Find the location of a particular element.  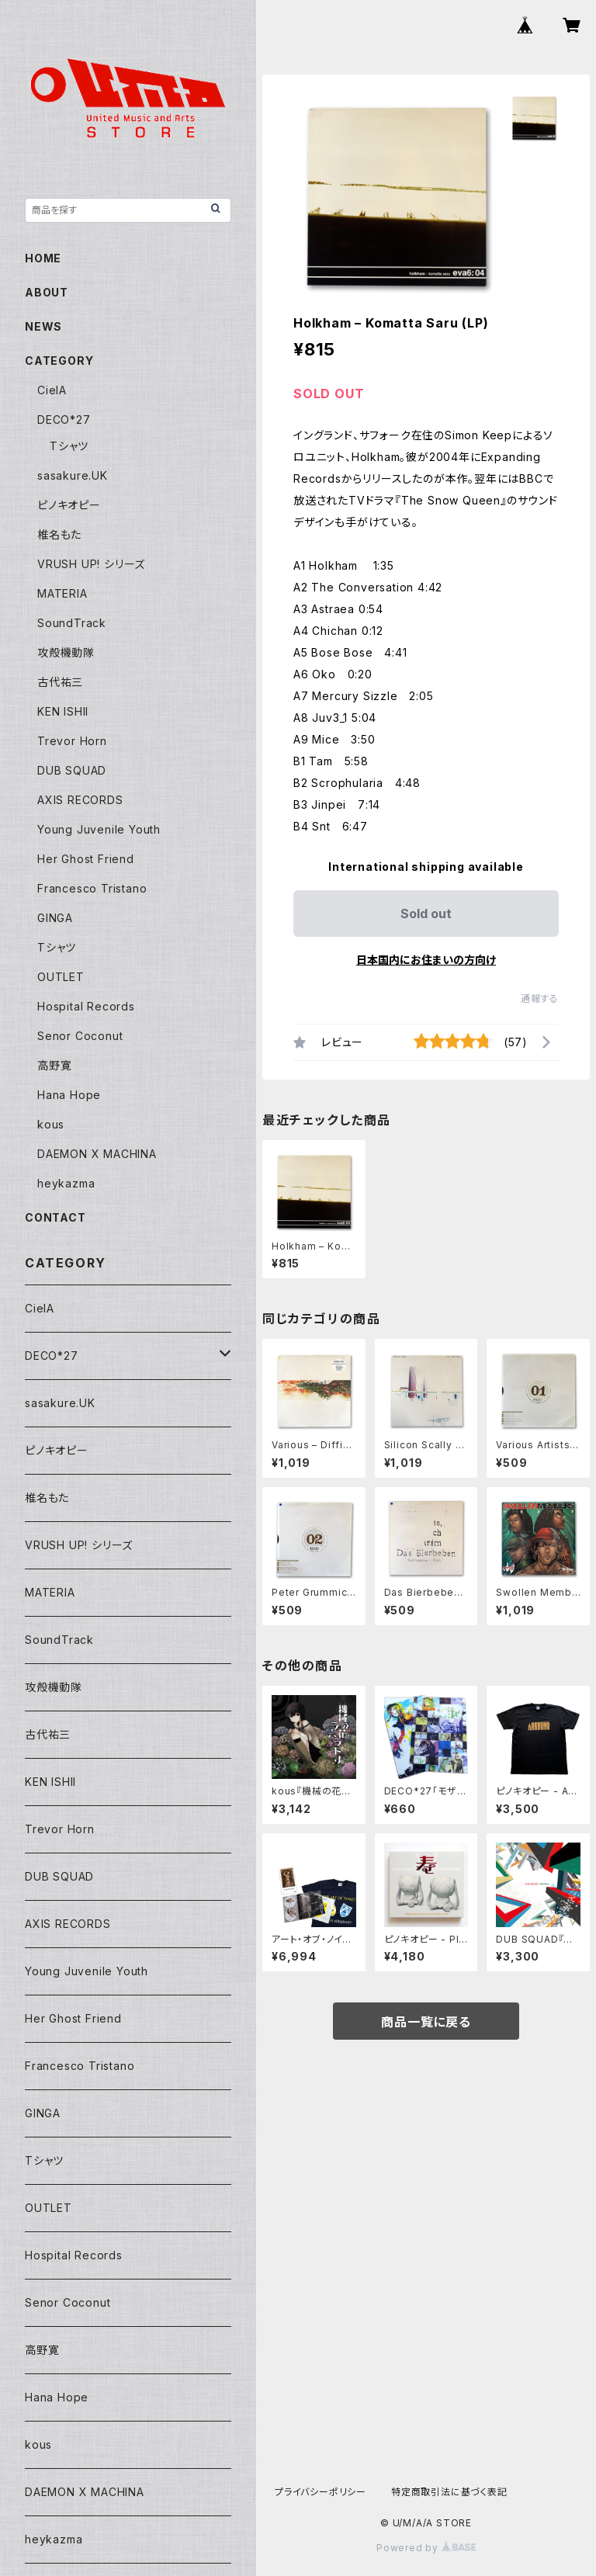

sasakure.UK is located at coordinates (72, 475).